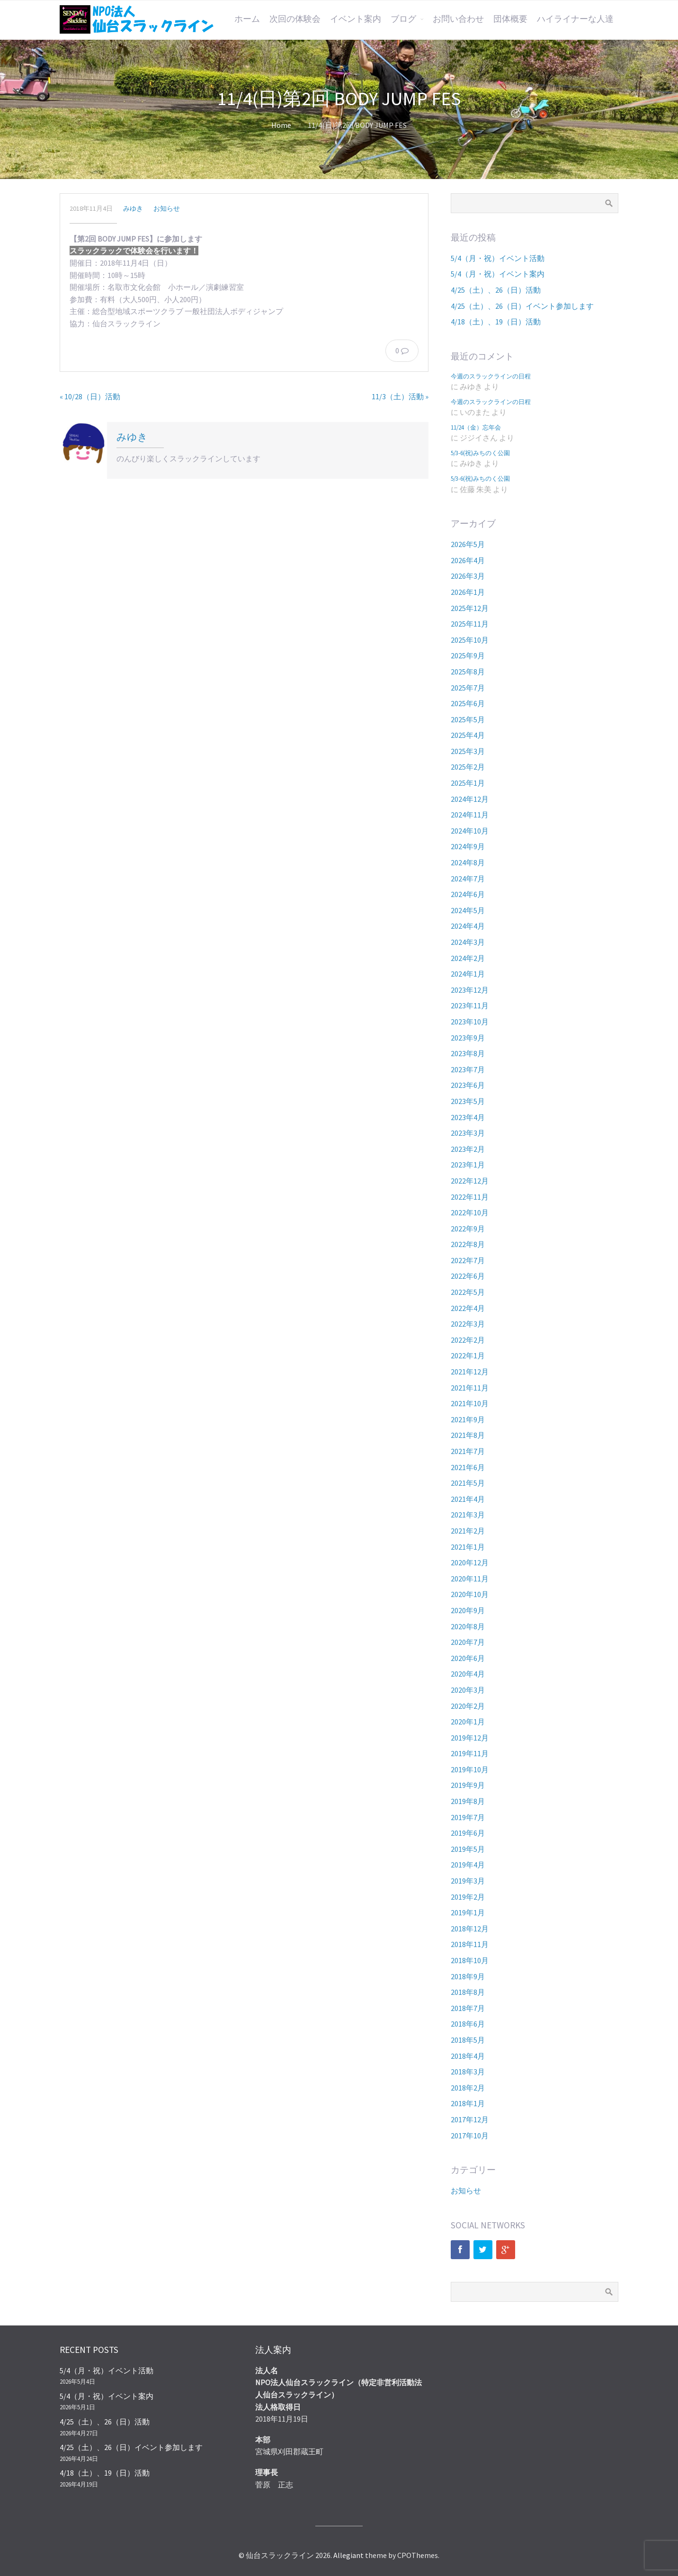 The image size is (678, 2576). Describe the element at coordinates (470, 830) in the screenshot. I see `2024年10月` at that location.